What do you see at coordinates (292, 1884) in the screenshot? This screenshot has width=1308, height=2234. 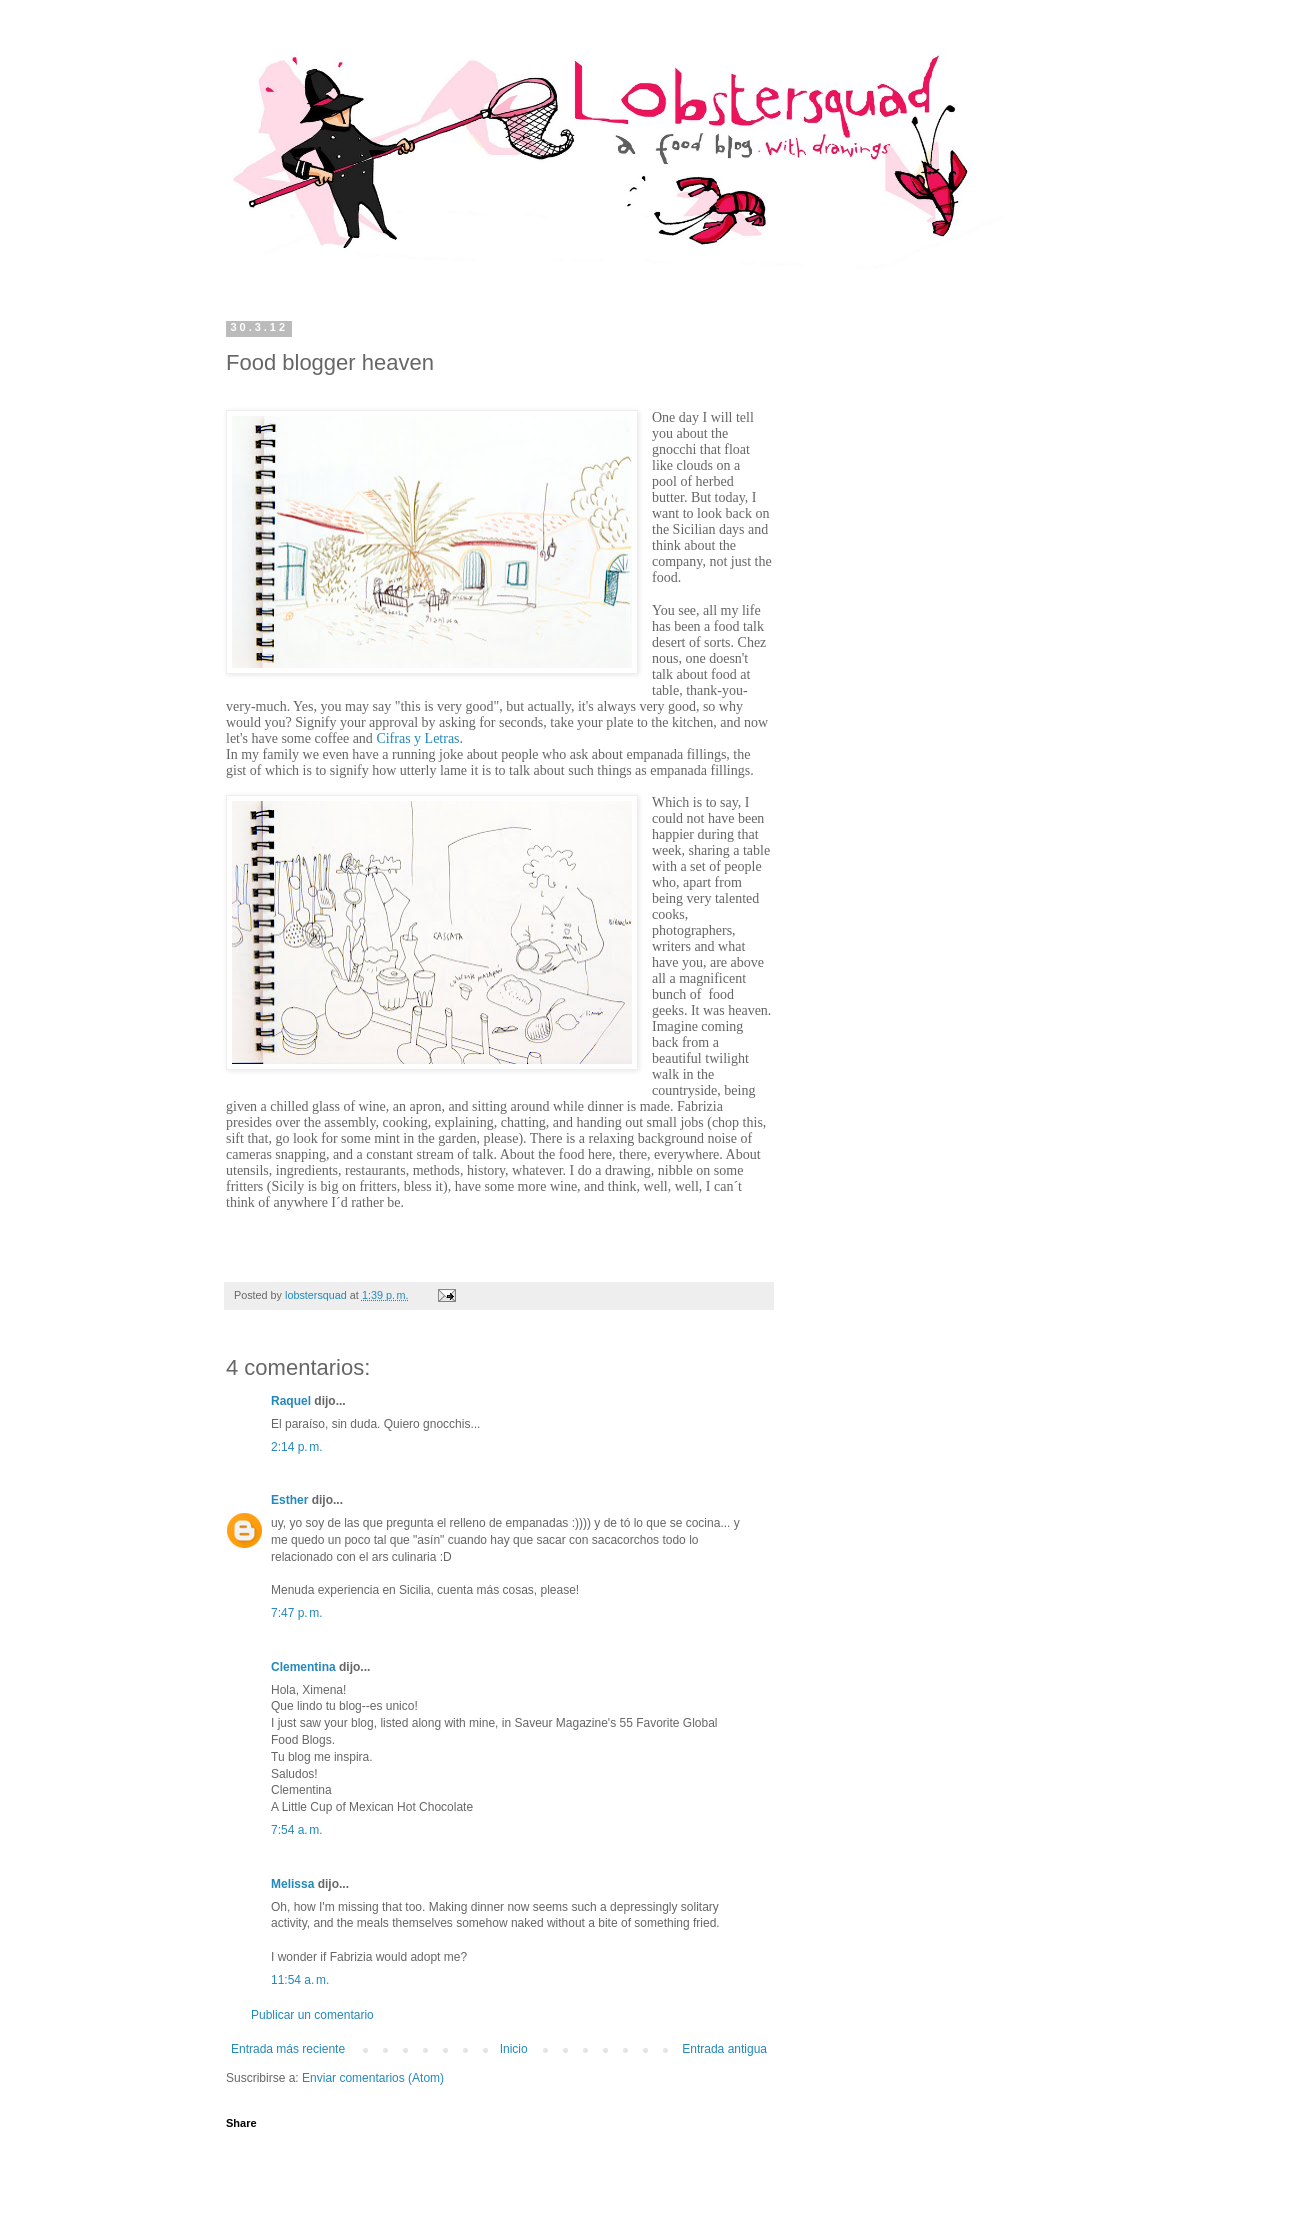 I see `Melissa` at bounding box center [292, 1884].